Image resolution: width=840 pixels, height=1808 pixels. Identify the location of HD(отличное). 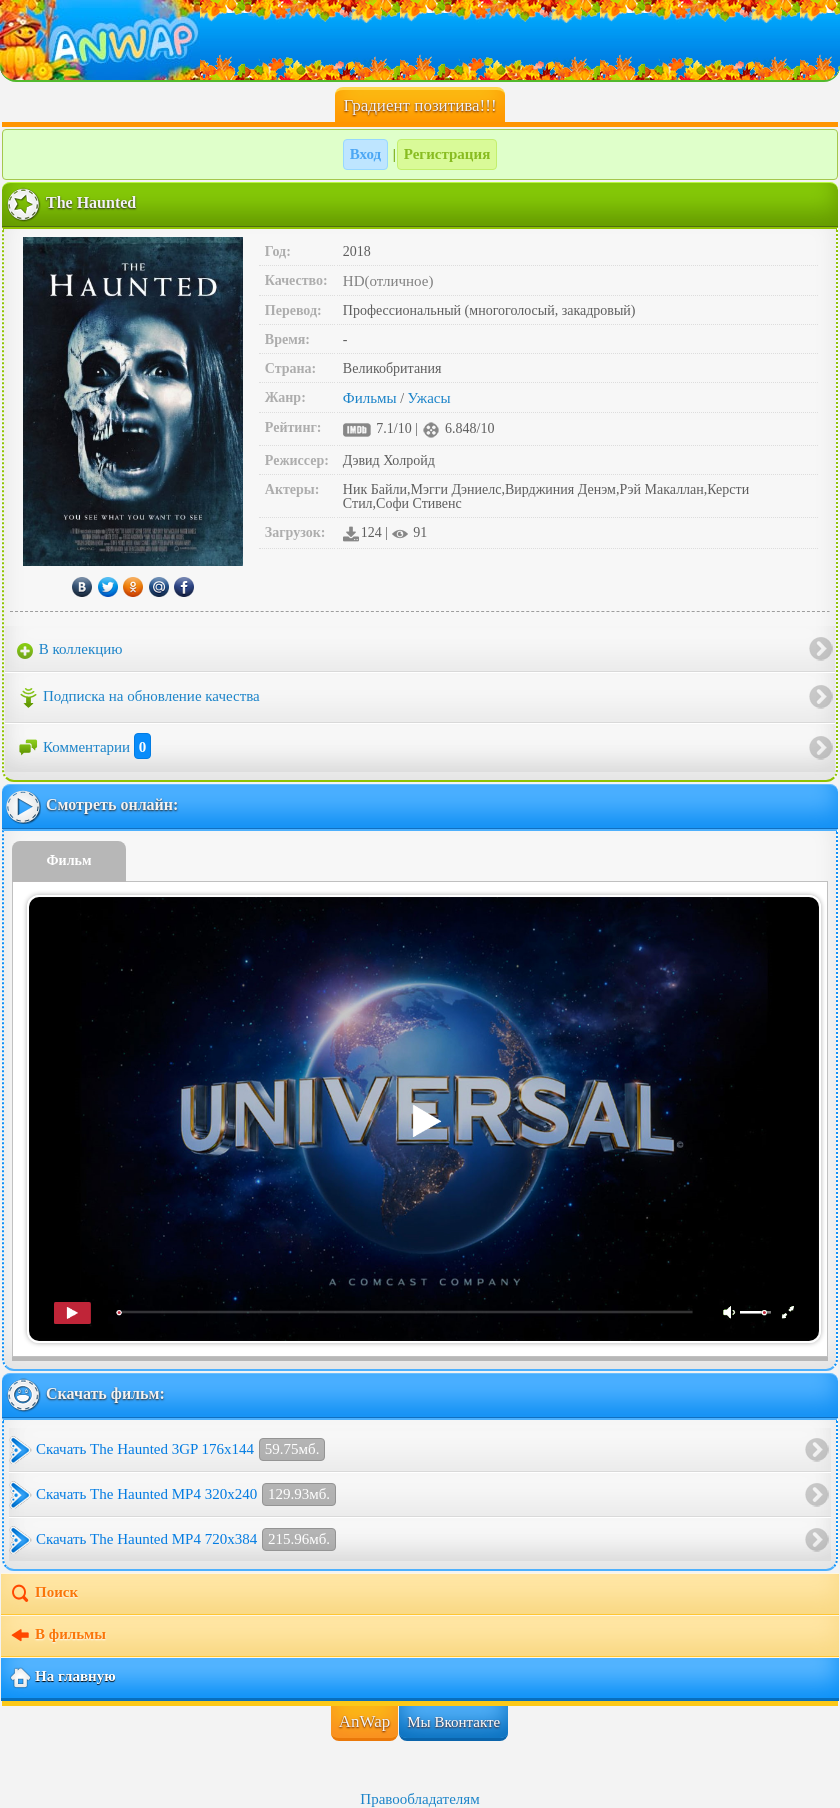
(388, 281).